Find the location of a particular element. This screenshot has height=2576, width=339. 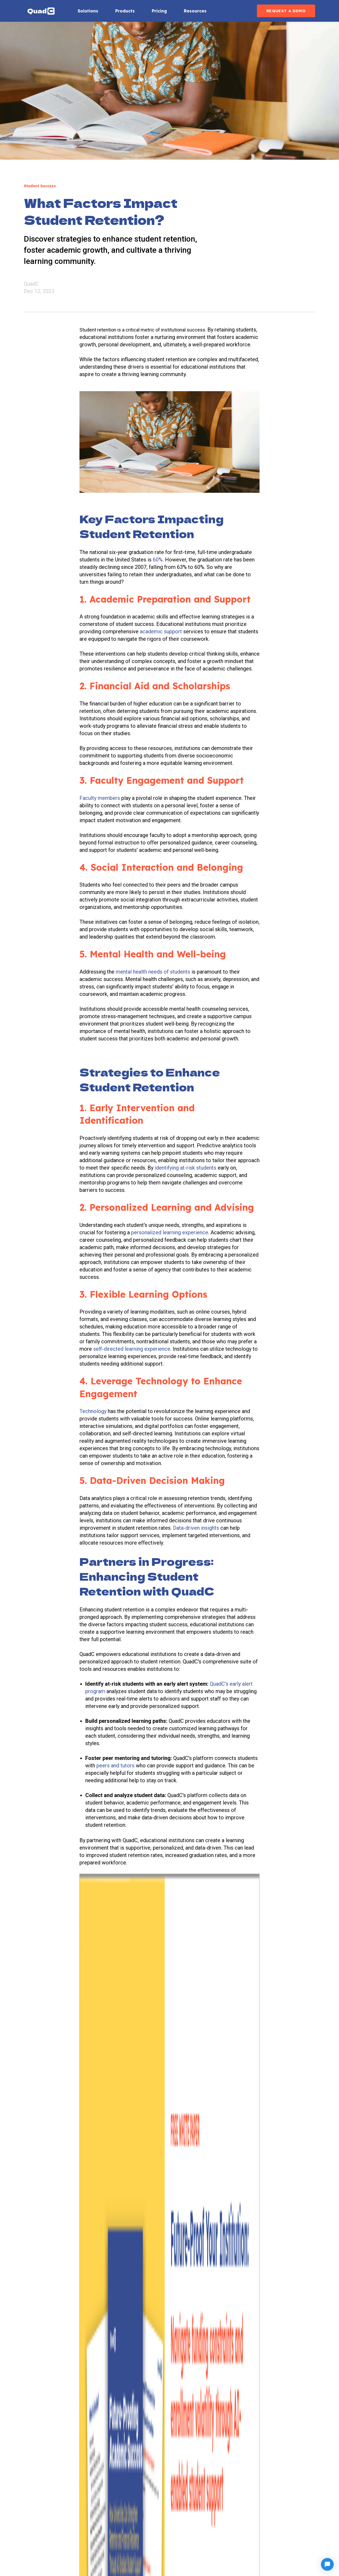

Support is located at coordinates (283, 2499).